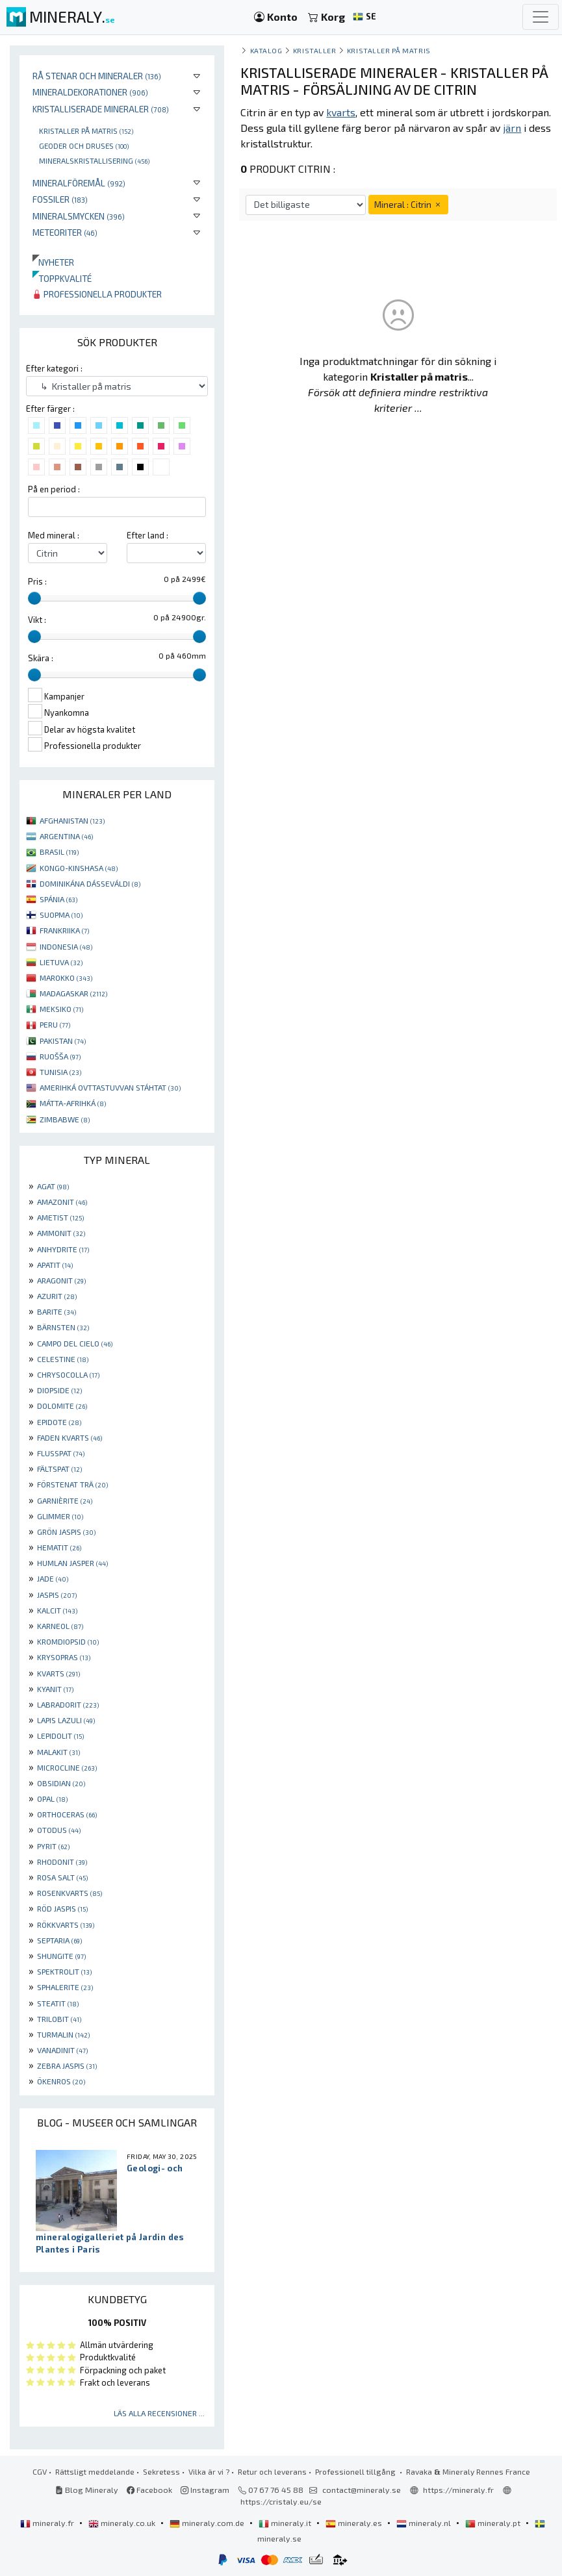  What do you see at coordinates (361, 2489) in the screenshot?
I see `contact@mineraly.se` at bounding box center [361, 2489].